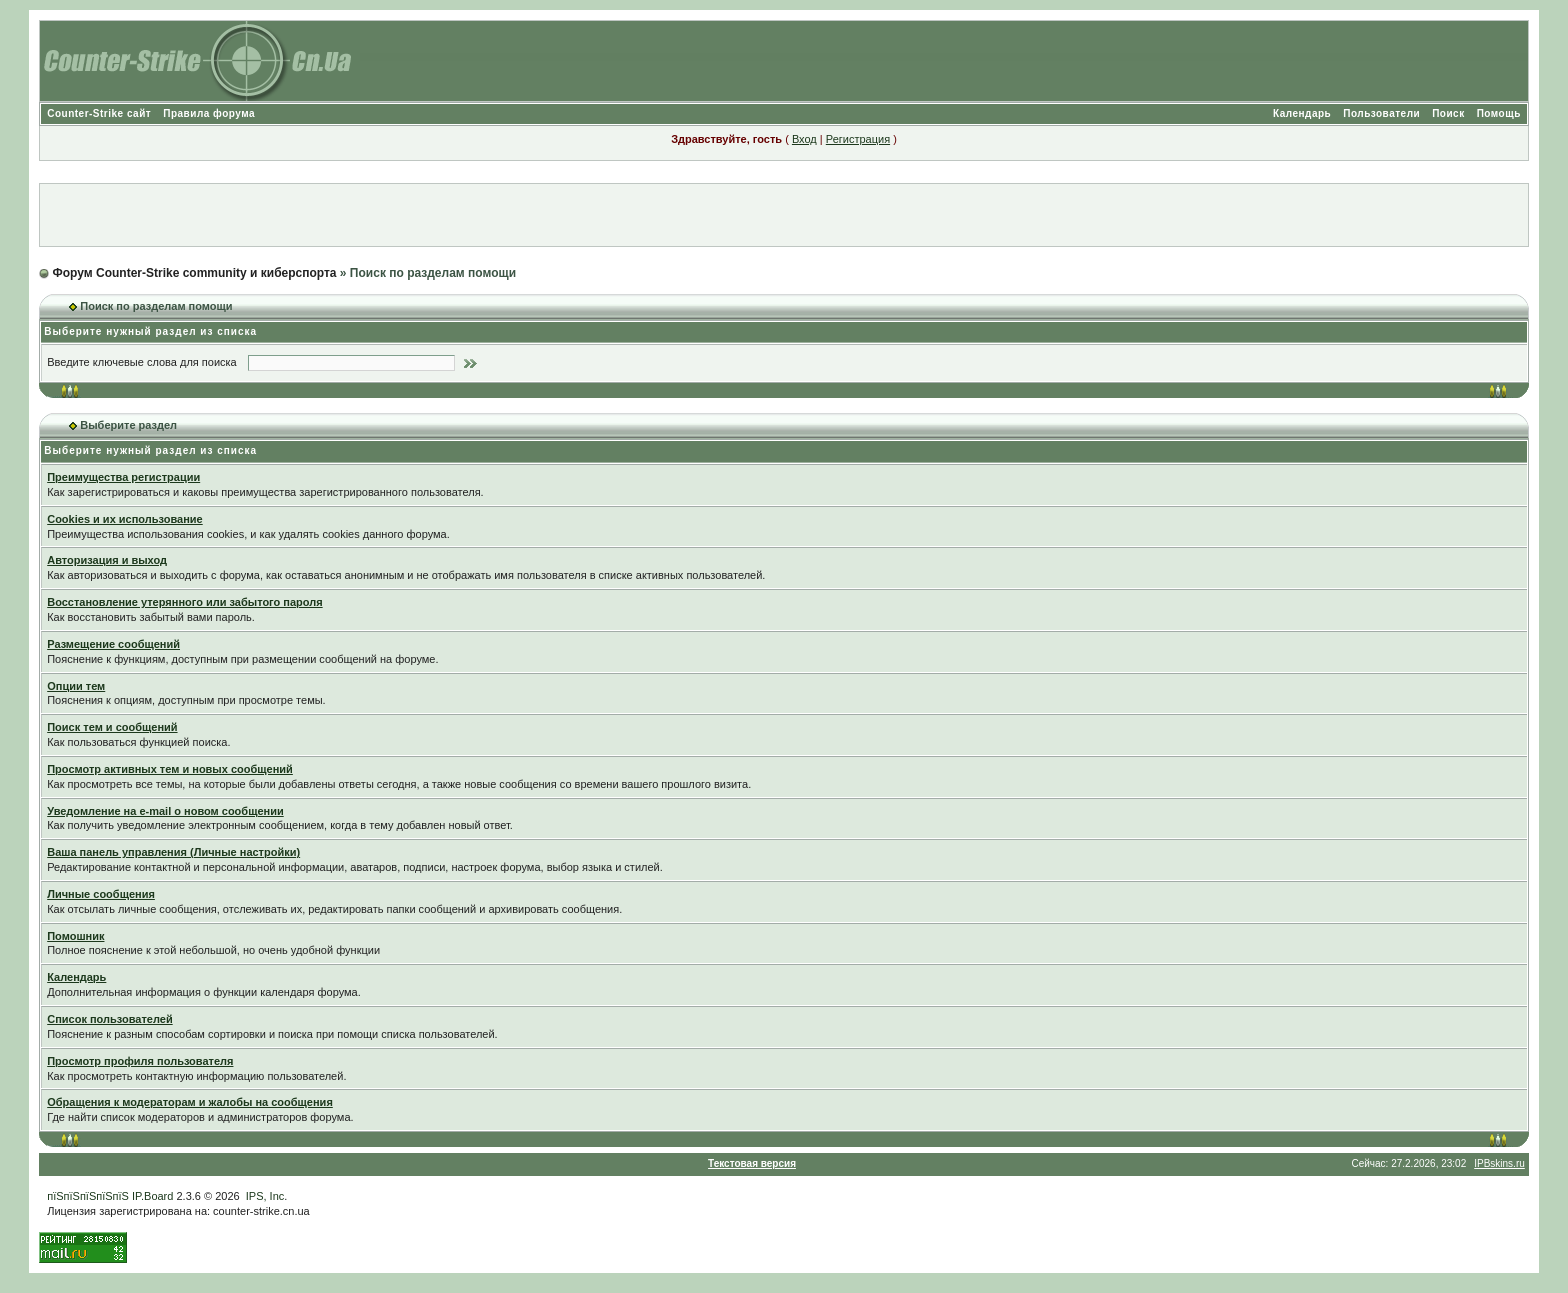 This screenshot has width=1568, height=1293. Describe the element at coordinates (804, 139) in the screenshot. I see `Вход` at that location.